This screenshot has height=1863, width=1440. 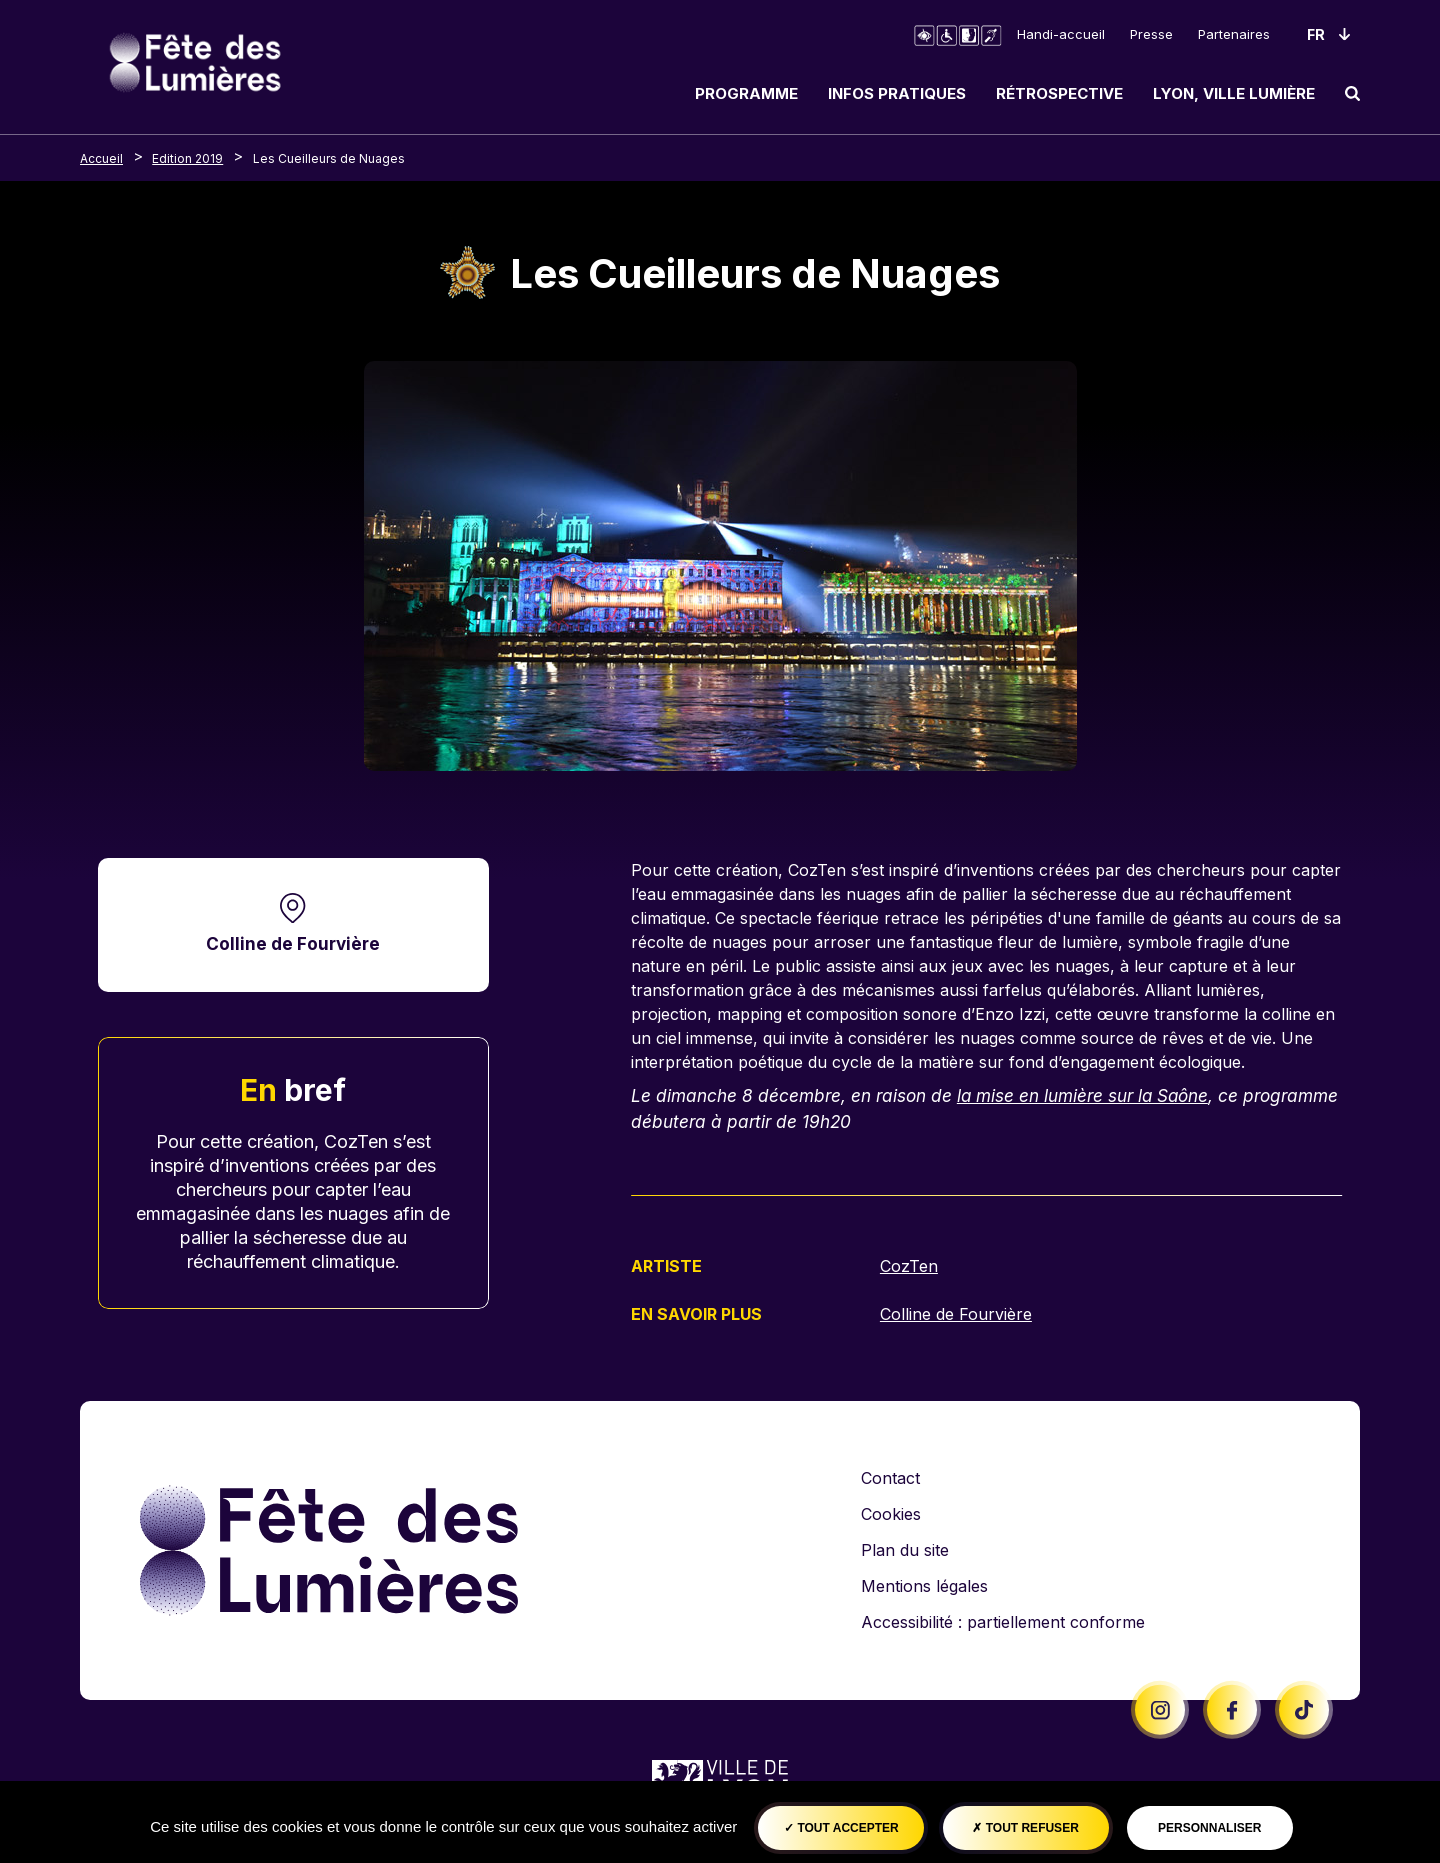 What do you see at coordinates (1209, 1828) in the screenshot?
I see `Personnaliser [Personnaliser (fenêtre modale)]` at bounding box center [1209, 1828].